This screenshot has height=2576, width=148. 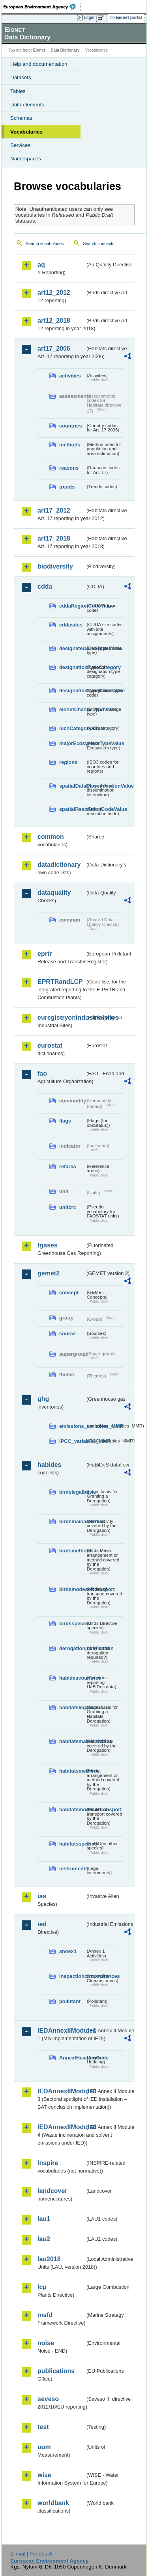 What do you see at coordinates (44, 2315) in the screenshot?
I see `msfd` at bounding box center [44, 2315].